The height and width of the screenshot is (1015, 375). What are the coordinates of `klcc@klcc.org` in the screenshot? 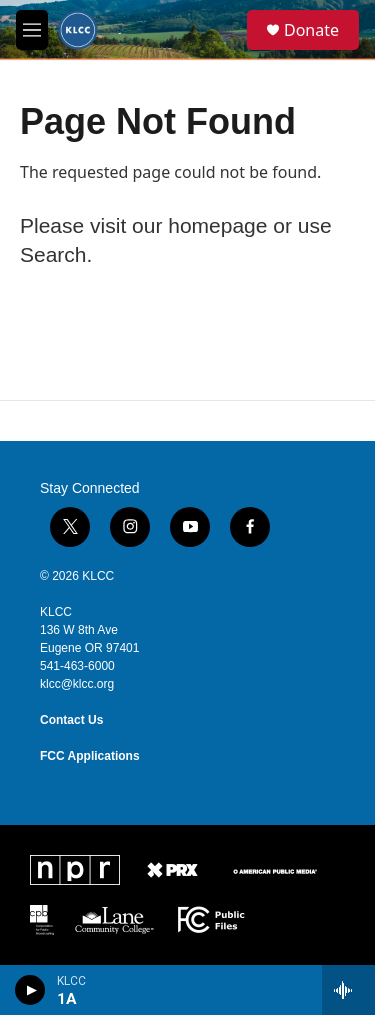 It's located at (77, 684).